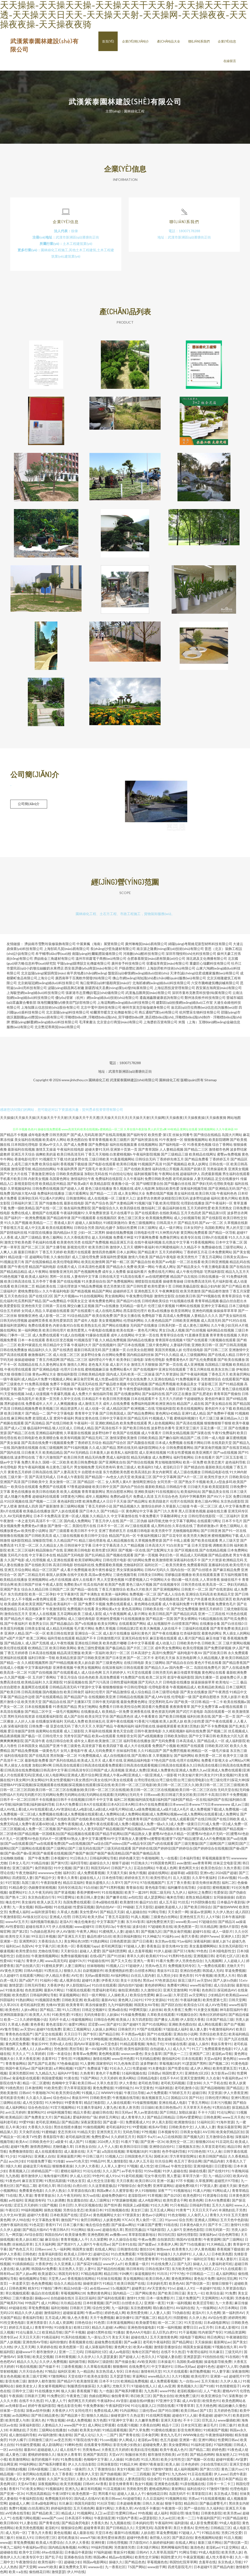 The image size is (250, 2576). What do you see at coordinates (12, 1263) in the screenshot?
I see `91视频这里只有` at bounding box center [12, 1263].